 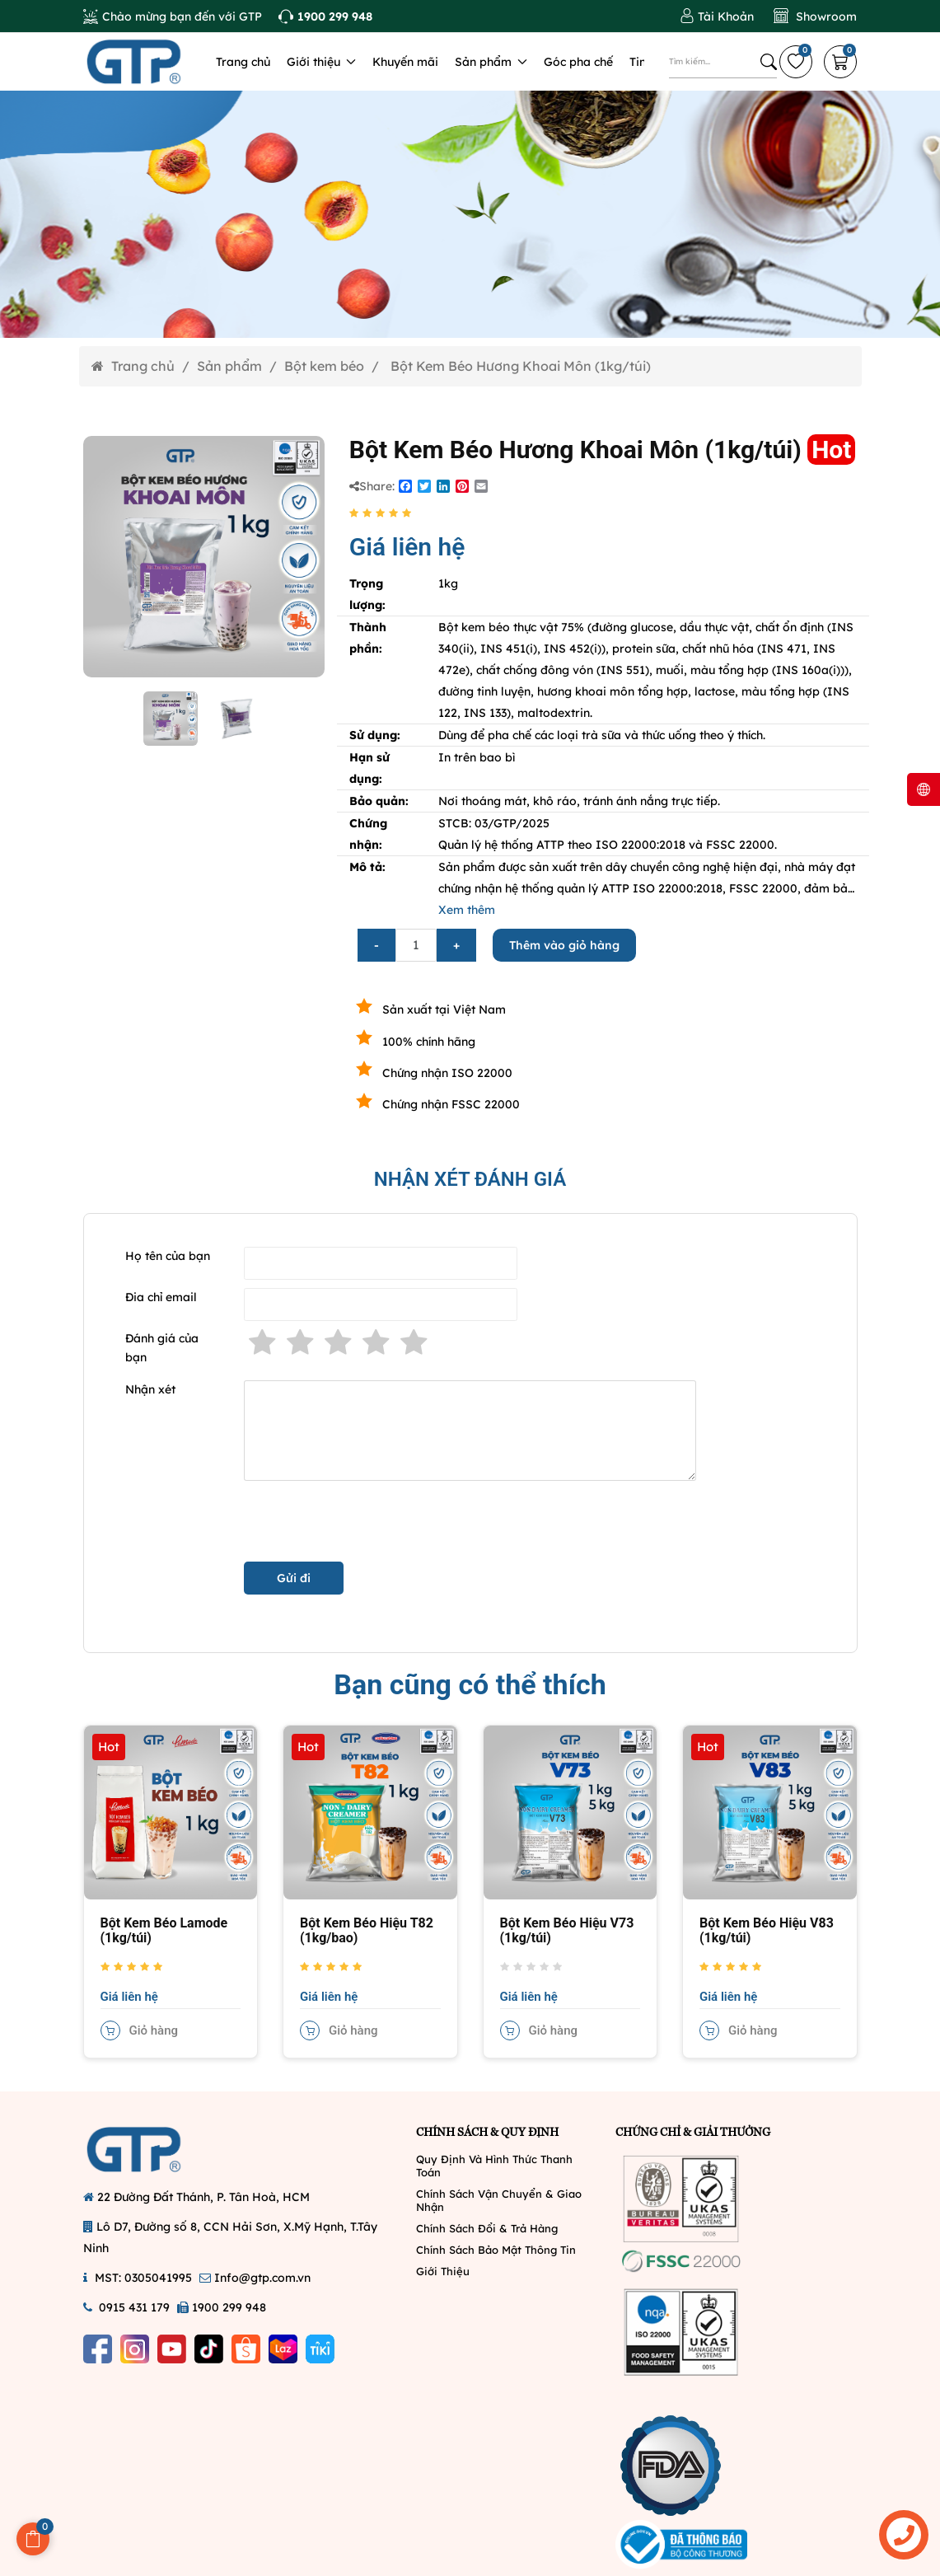 What do you see at coordinates (766, 1930) in the screenshot?
I see `Bột Kem Béo Hiệu V83 (1kg/túi)` at bounding box center [766, 1930].